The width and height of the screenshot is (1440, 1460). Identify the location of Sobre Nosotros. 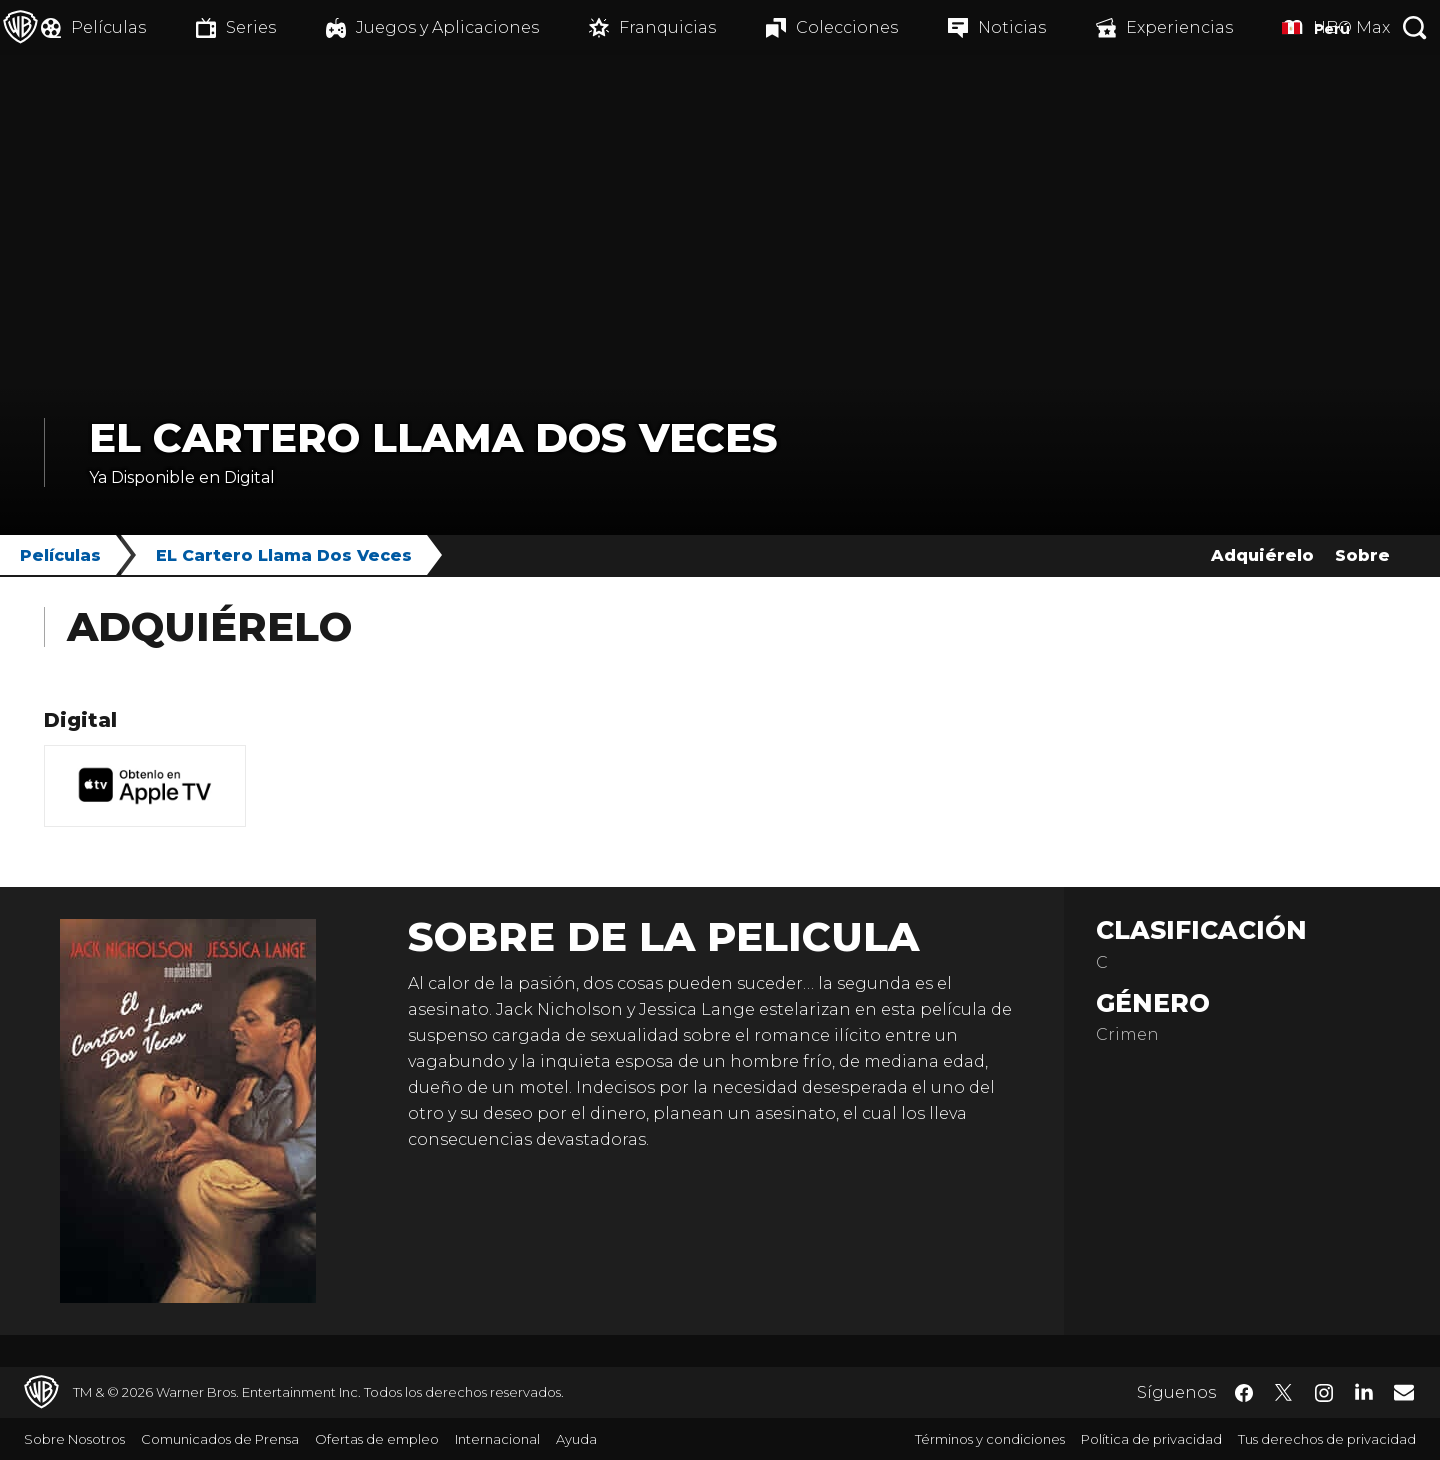
(74, 1439).